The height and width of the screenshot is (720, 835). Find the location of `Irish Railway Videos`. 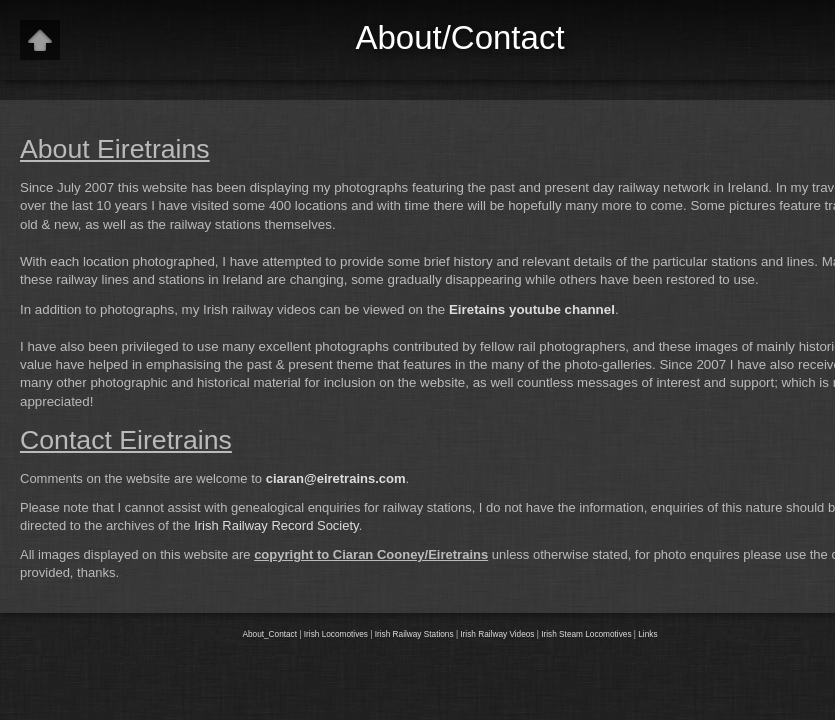

Irish Railway Videos is located at coordinates (497, 634).